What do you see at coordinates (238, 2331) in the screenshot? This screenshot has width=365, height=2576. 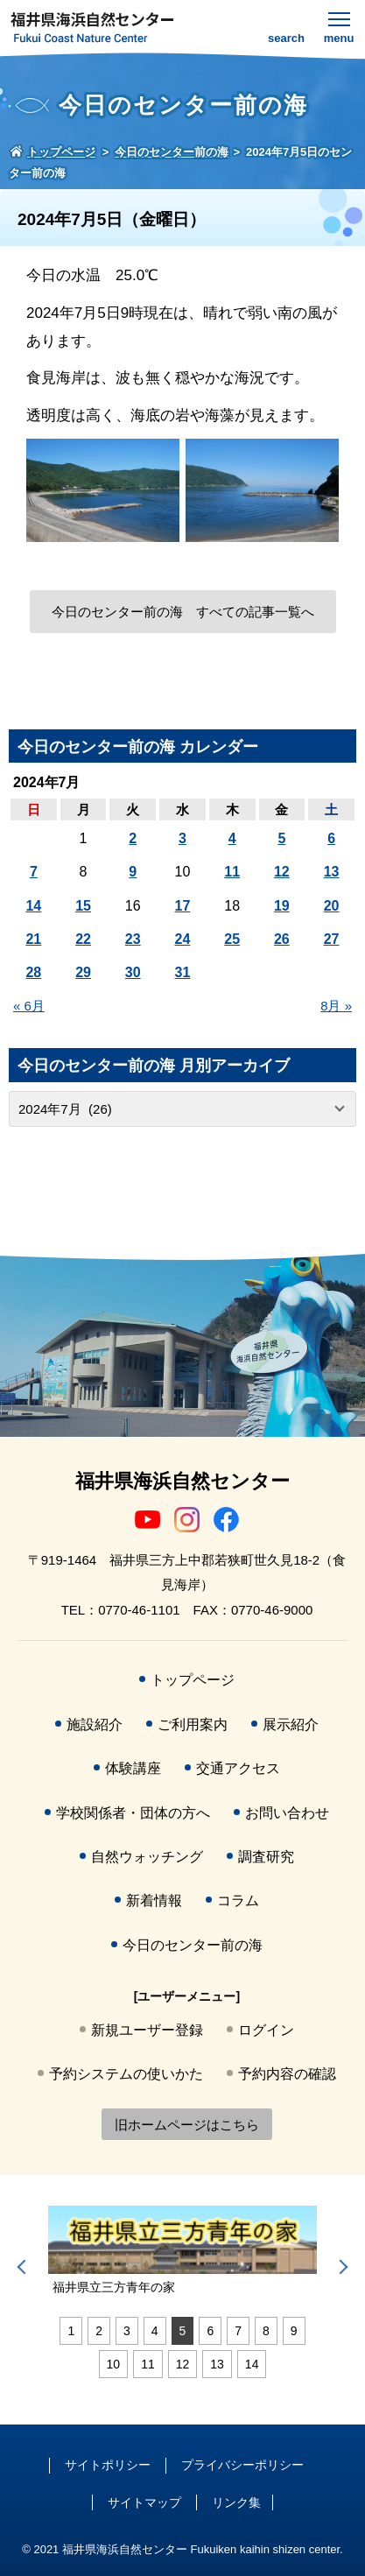 I see `7 [tab]` at bounding box center [238, 2331].